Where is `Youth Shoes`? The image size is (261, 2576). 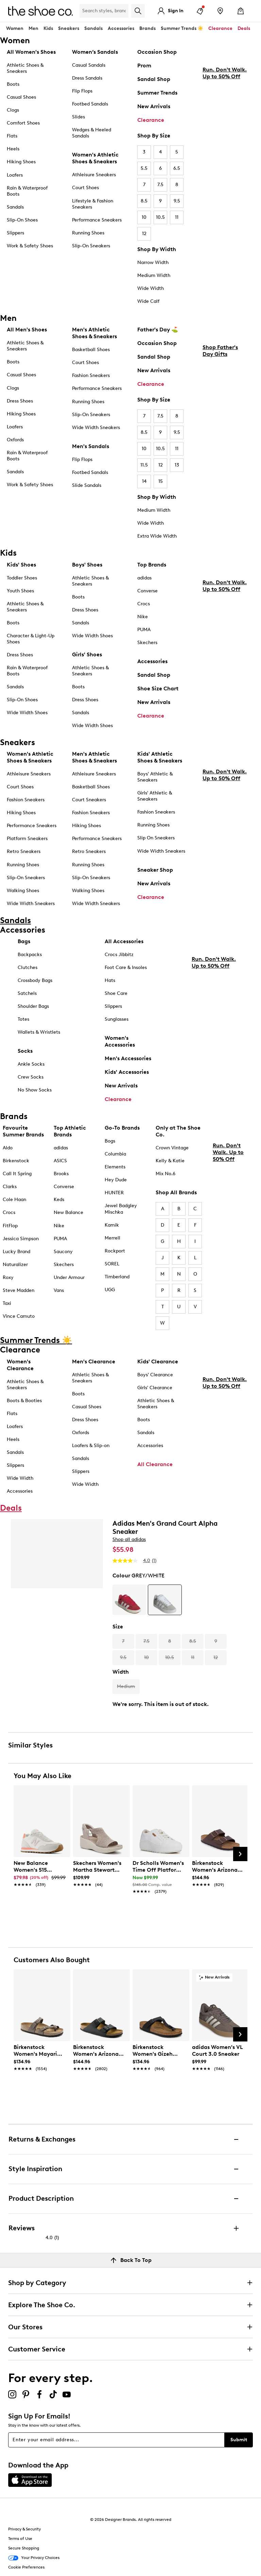 Youth Shoes is located at coordinates (20, 591).